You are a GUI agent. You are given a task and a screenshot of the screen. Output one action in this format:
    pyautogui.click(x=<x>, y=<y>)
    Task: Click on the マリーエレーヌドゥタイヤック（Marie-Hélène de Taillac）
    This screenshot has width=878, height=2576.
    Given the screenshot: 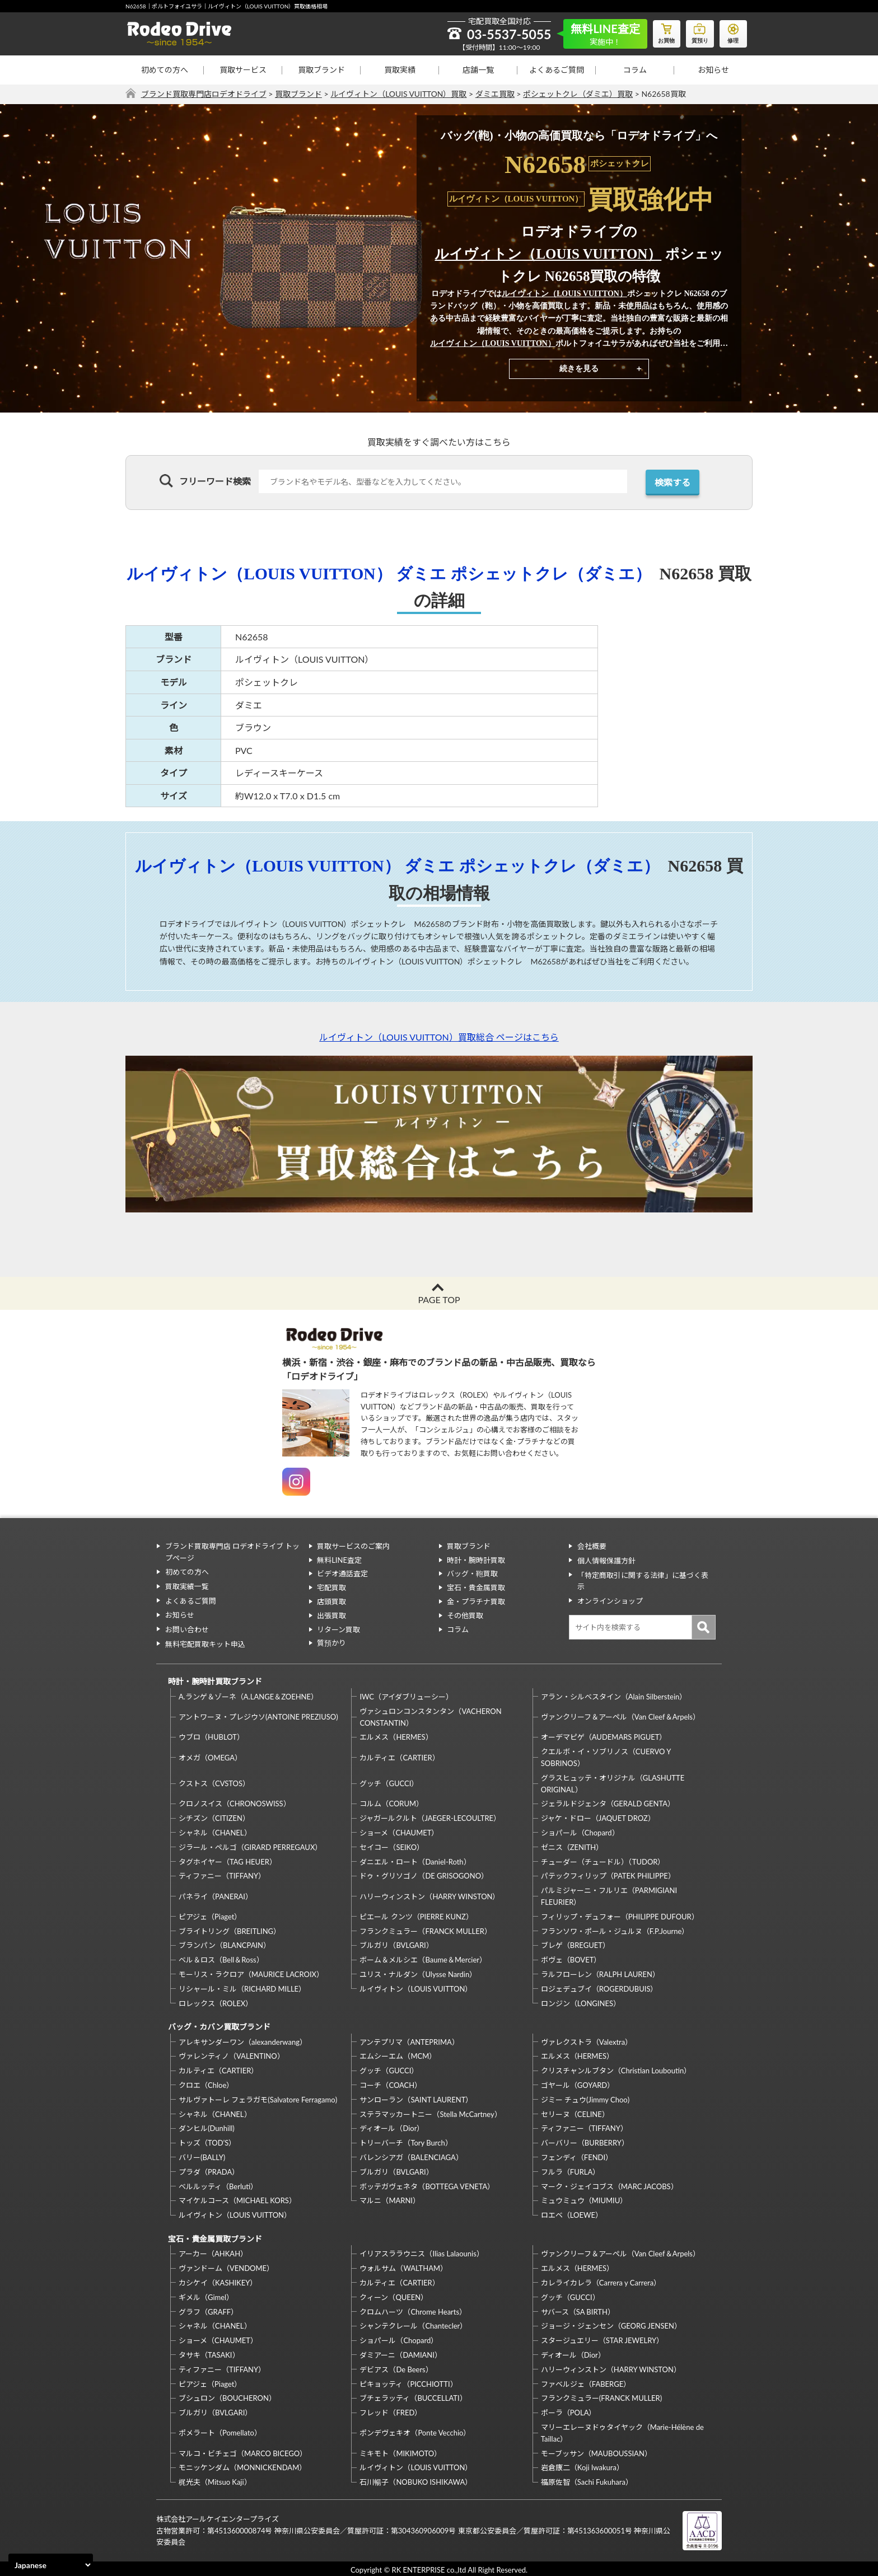 What is the action you would take?
    pyautogui.click(x=622, y=2430)
    